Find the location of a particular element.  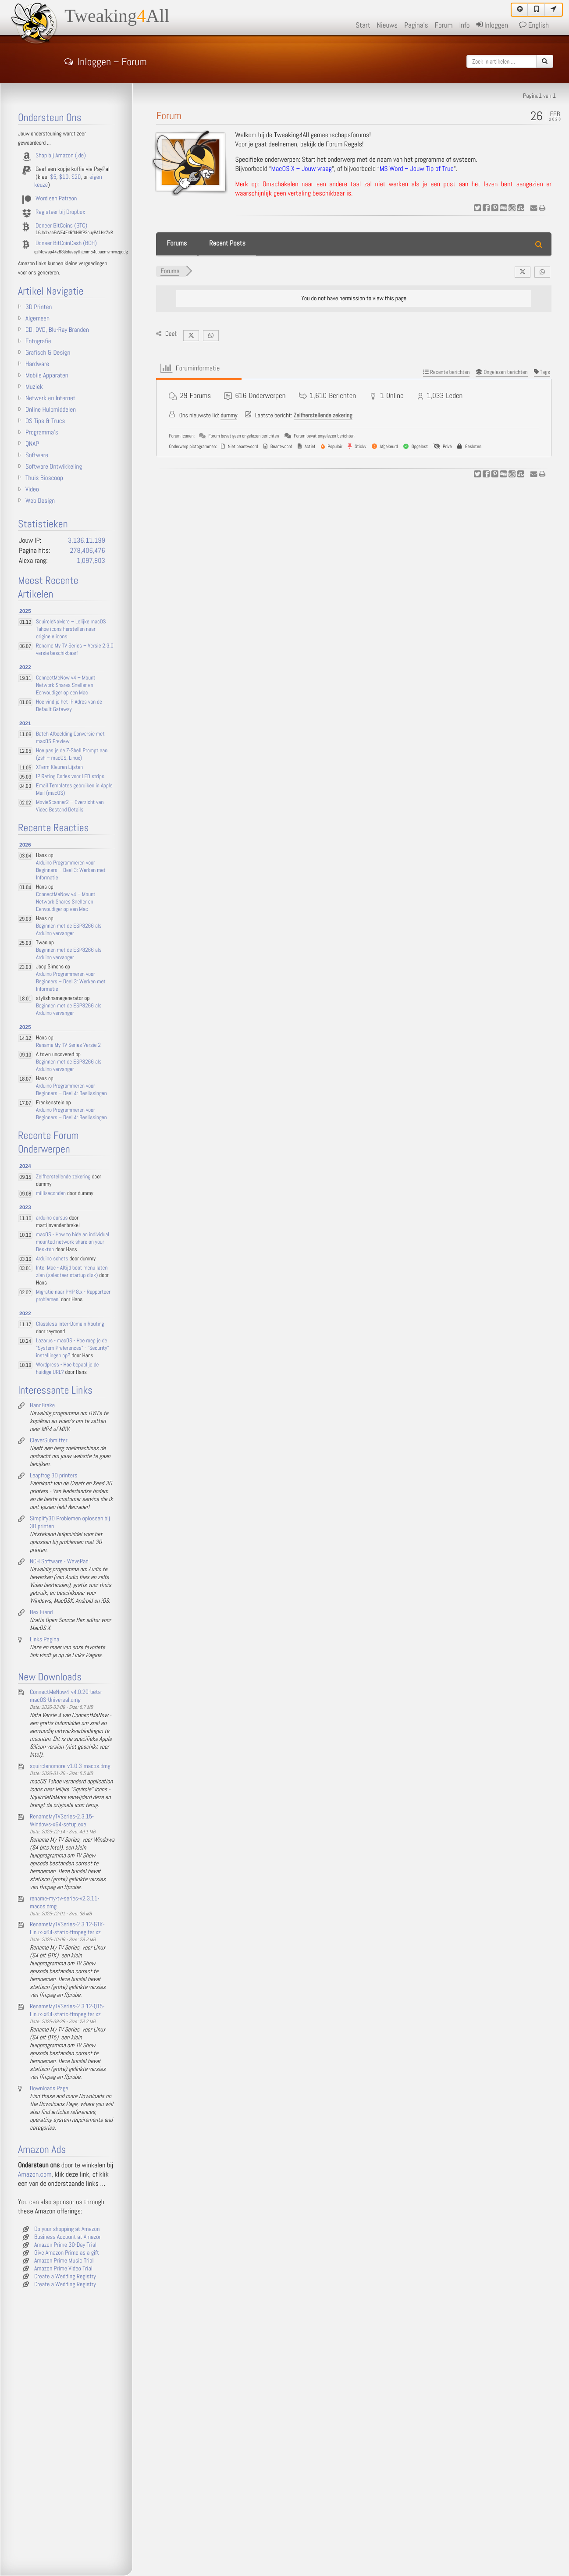

Hoe pas je de Z-Shell Prompt aan (zsh – macOS, Linux) is located at coordinates (71, 754).